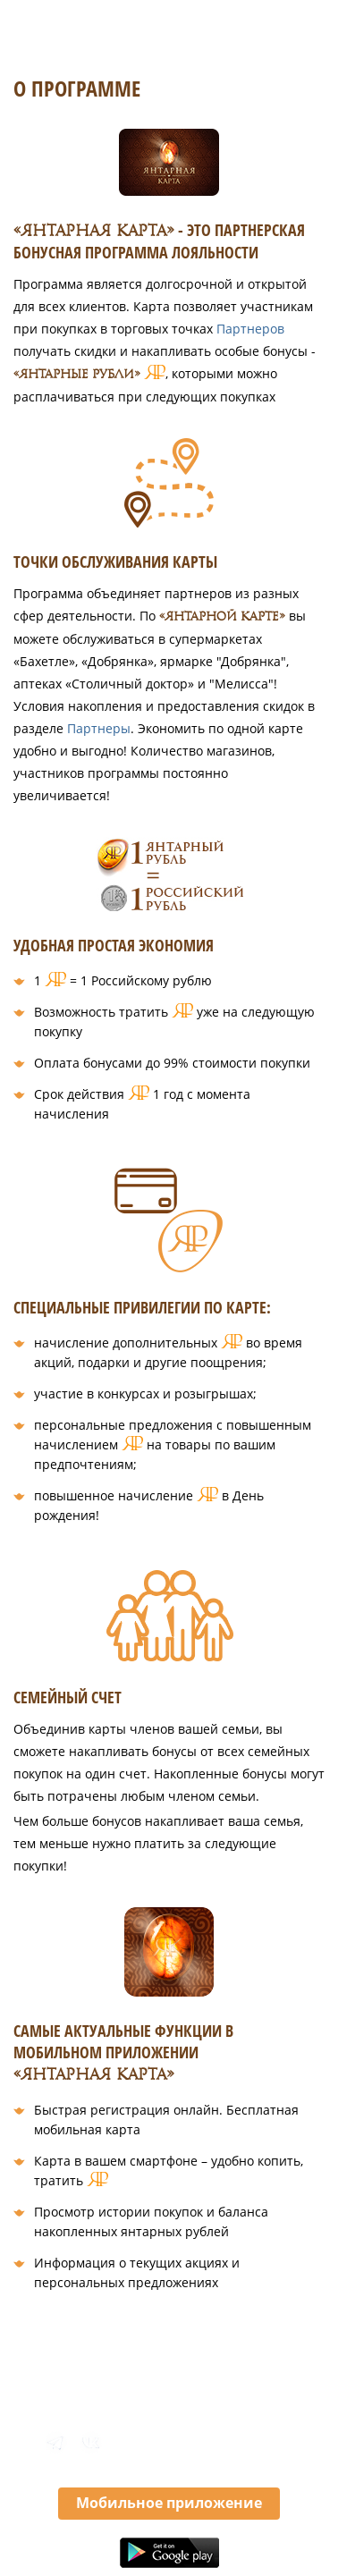 This screenshot has width=338, height=2576. What do you see at coordinates (218, 2443) in the screenshot?
I see `8 800 350 46 10` at bounding box center [218, 2443].